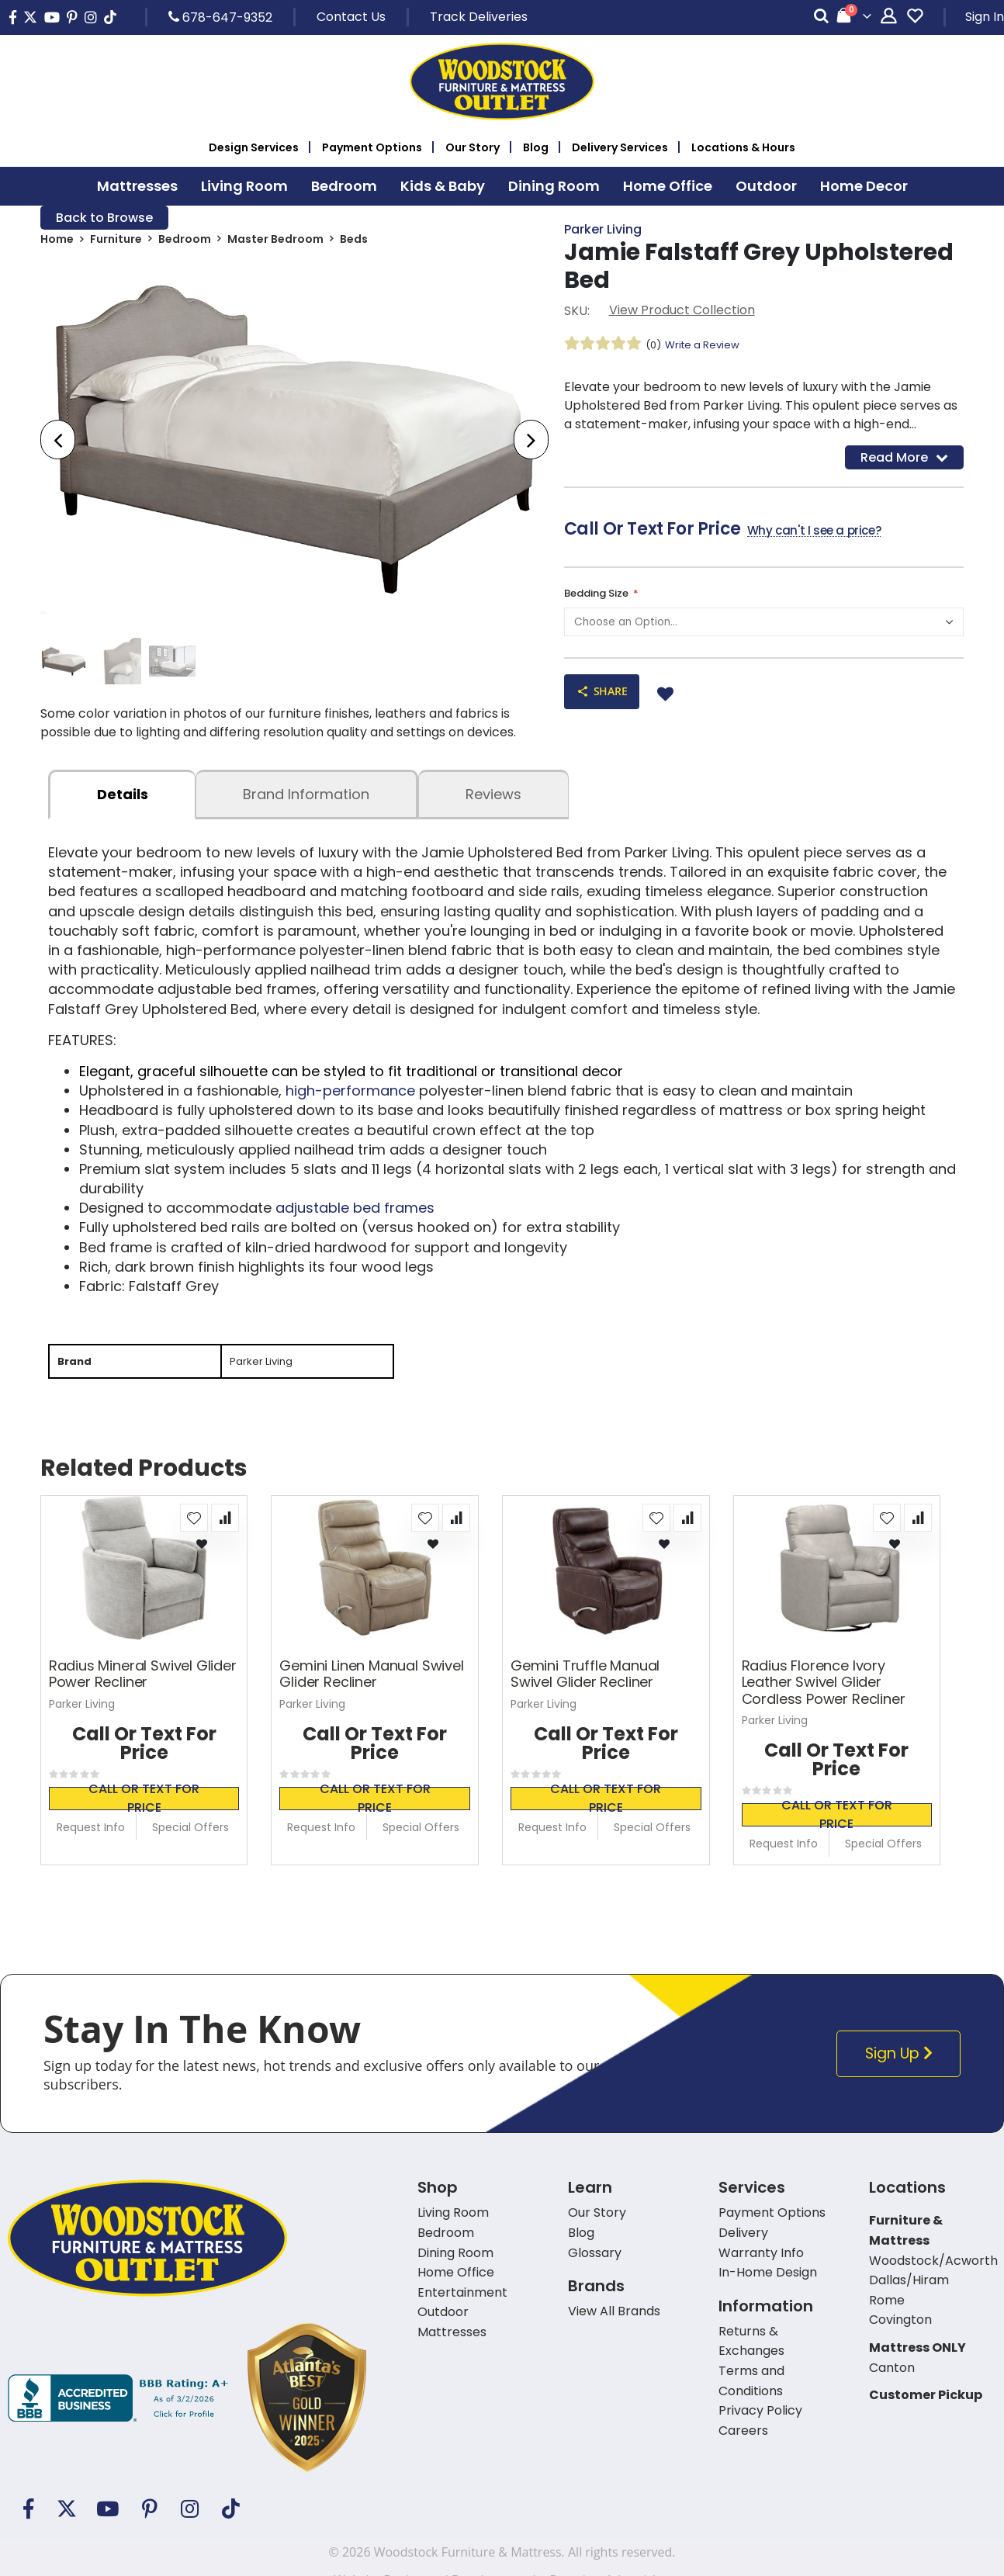 The image size is (1004, 2576). What do you see at coordinates (220, 17) in the screenshot?
I see `678-647-9352` at bounding box center [220, 17].